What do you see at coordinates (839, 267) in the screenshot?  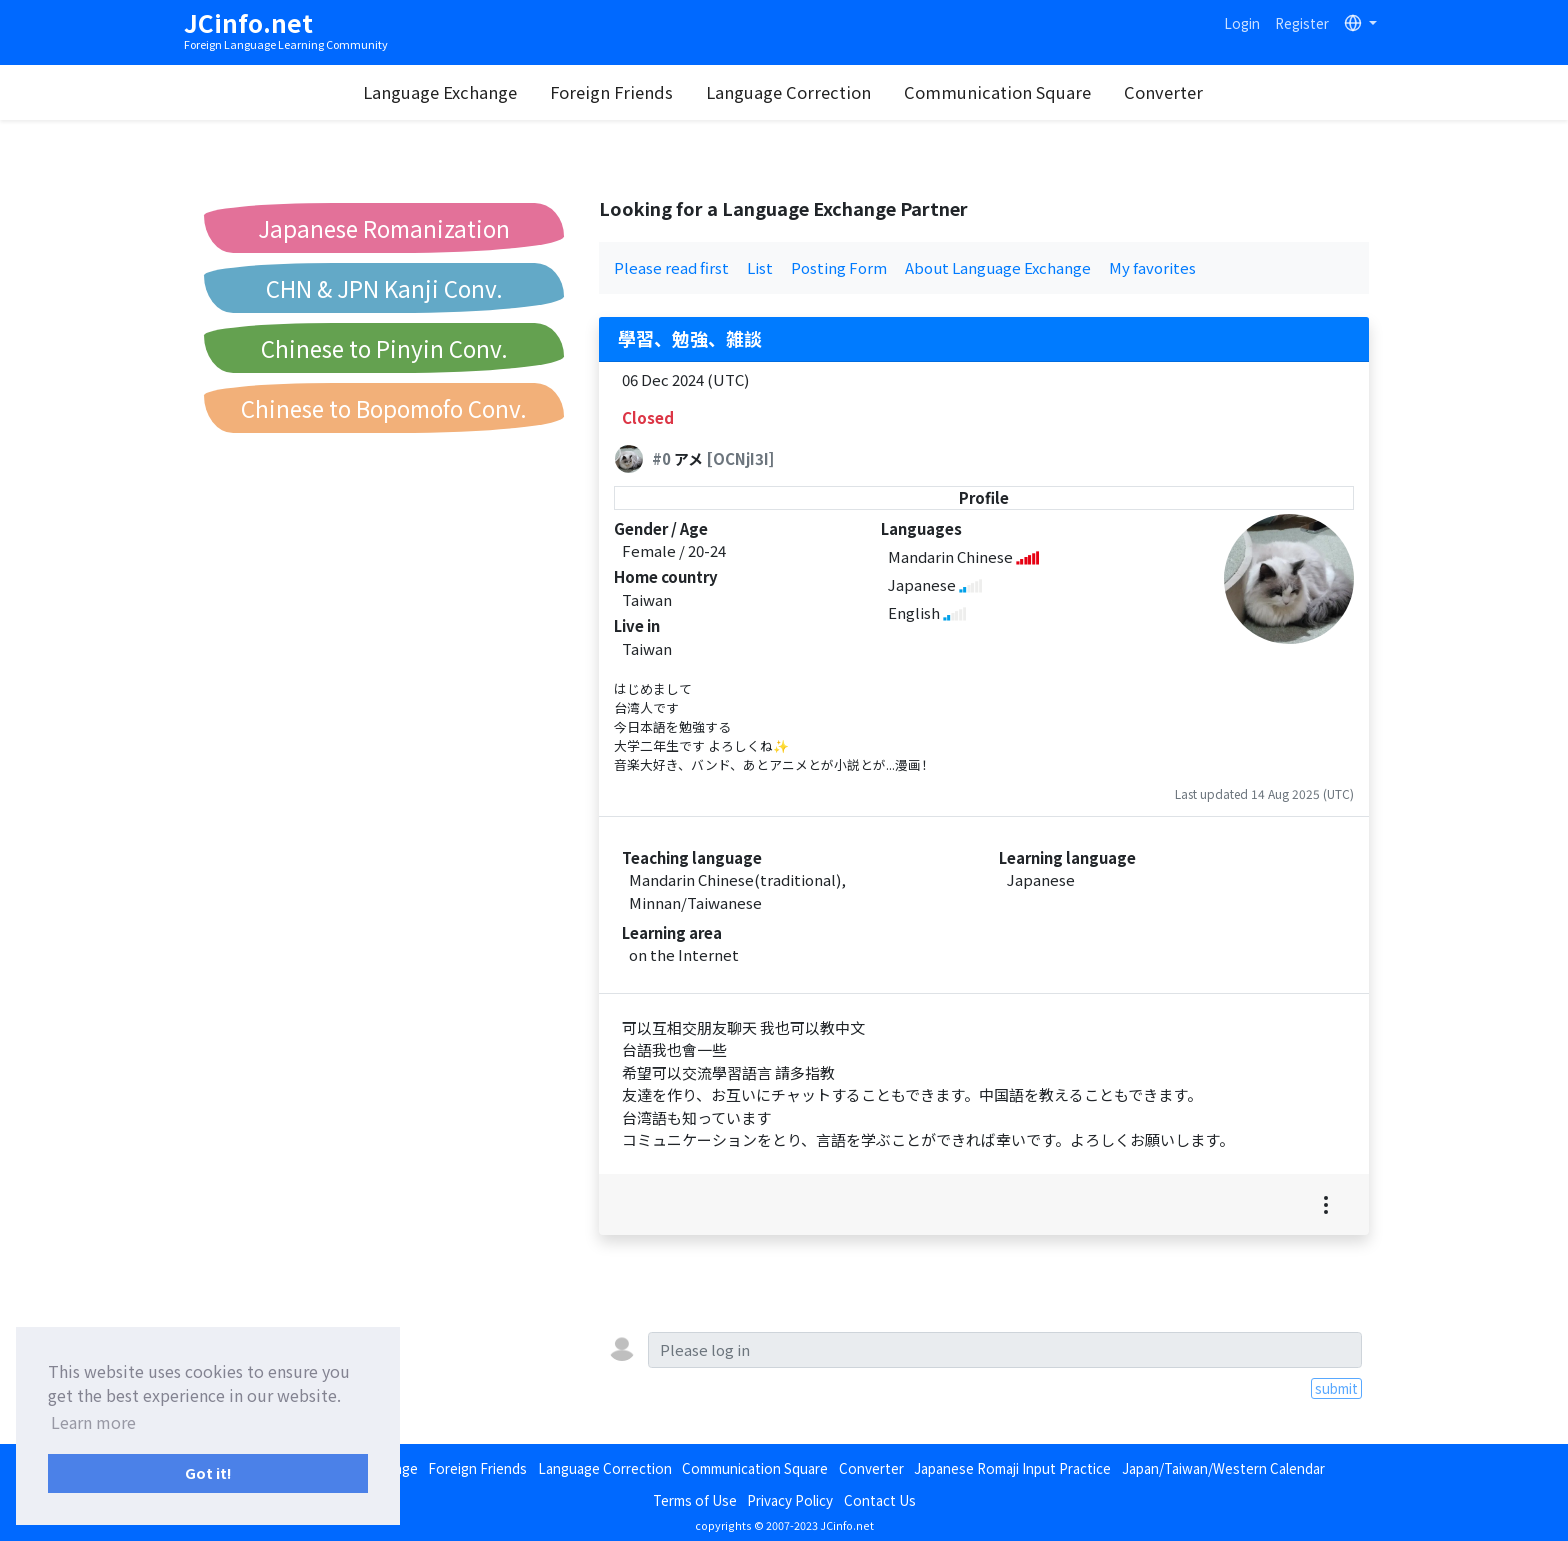 I see `Posting Form` at bounding box center [839, 267].